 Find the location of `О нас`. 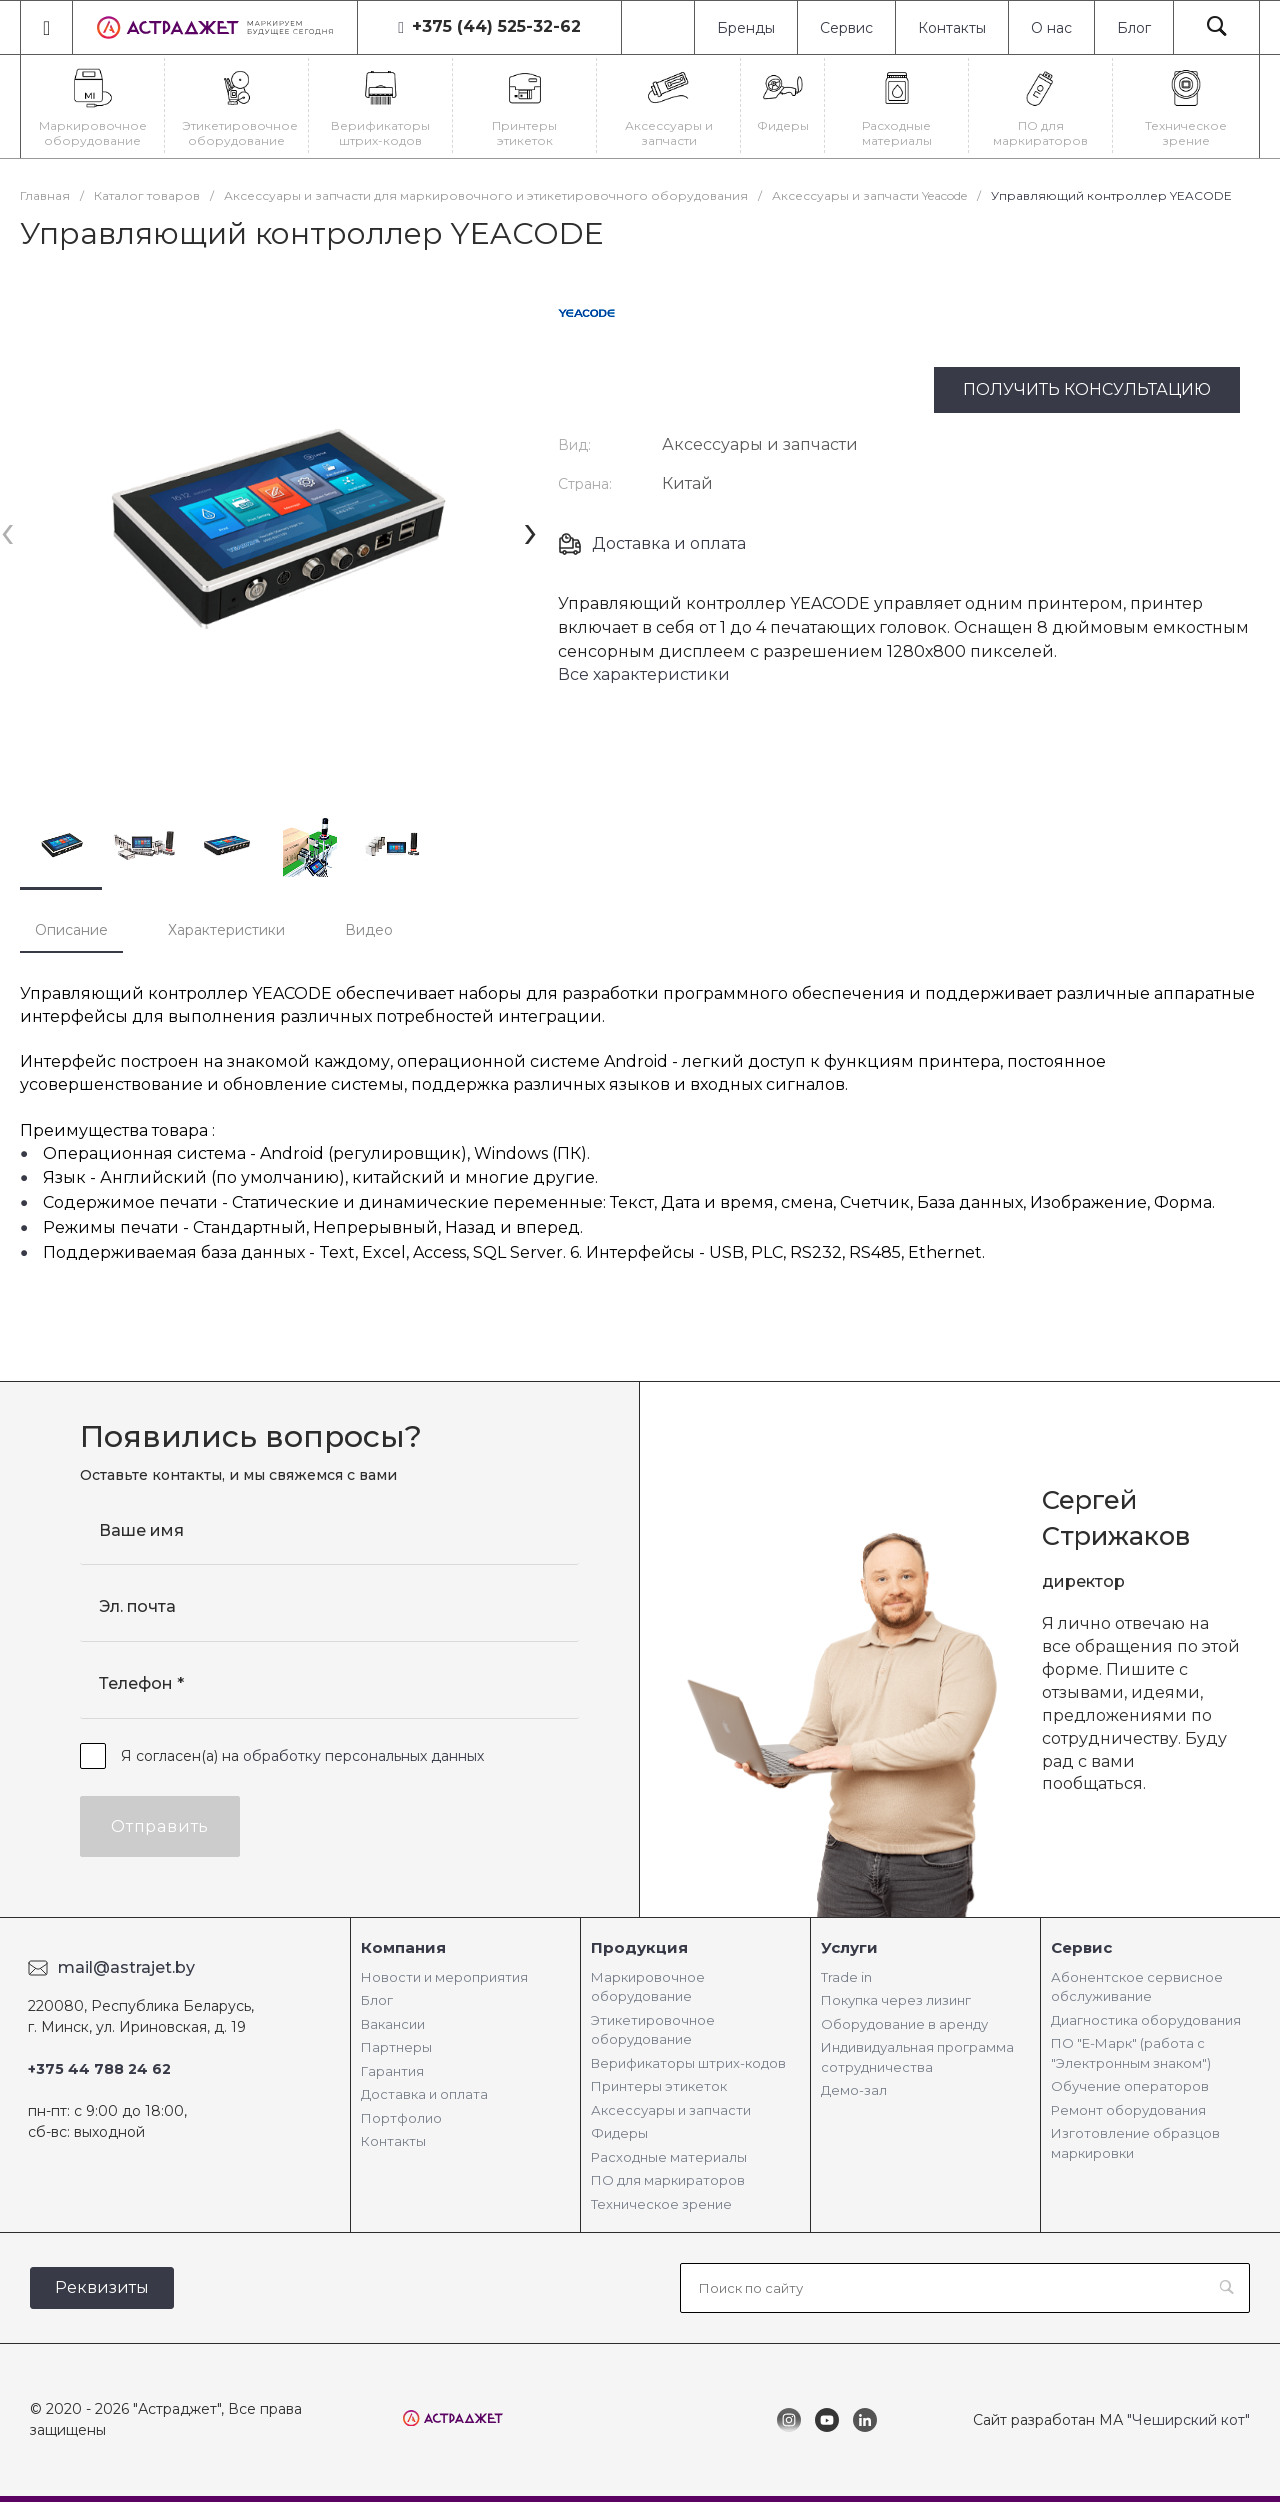

О нас is located at coordinates (1051, 28).